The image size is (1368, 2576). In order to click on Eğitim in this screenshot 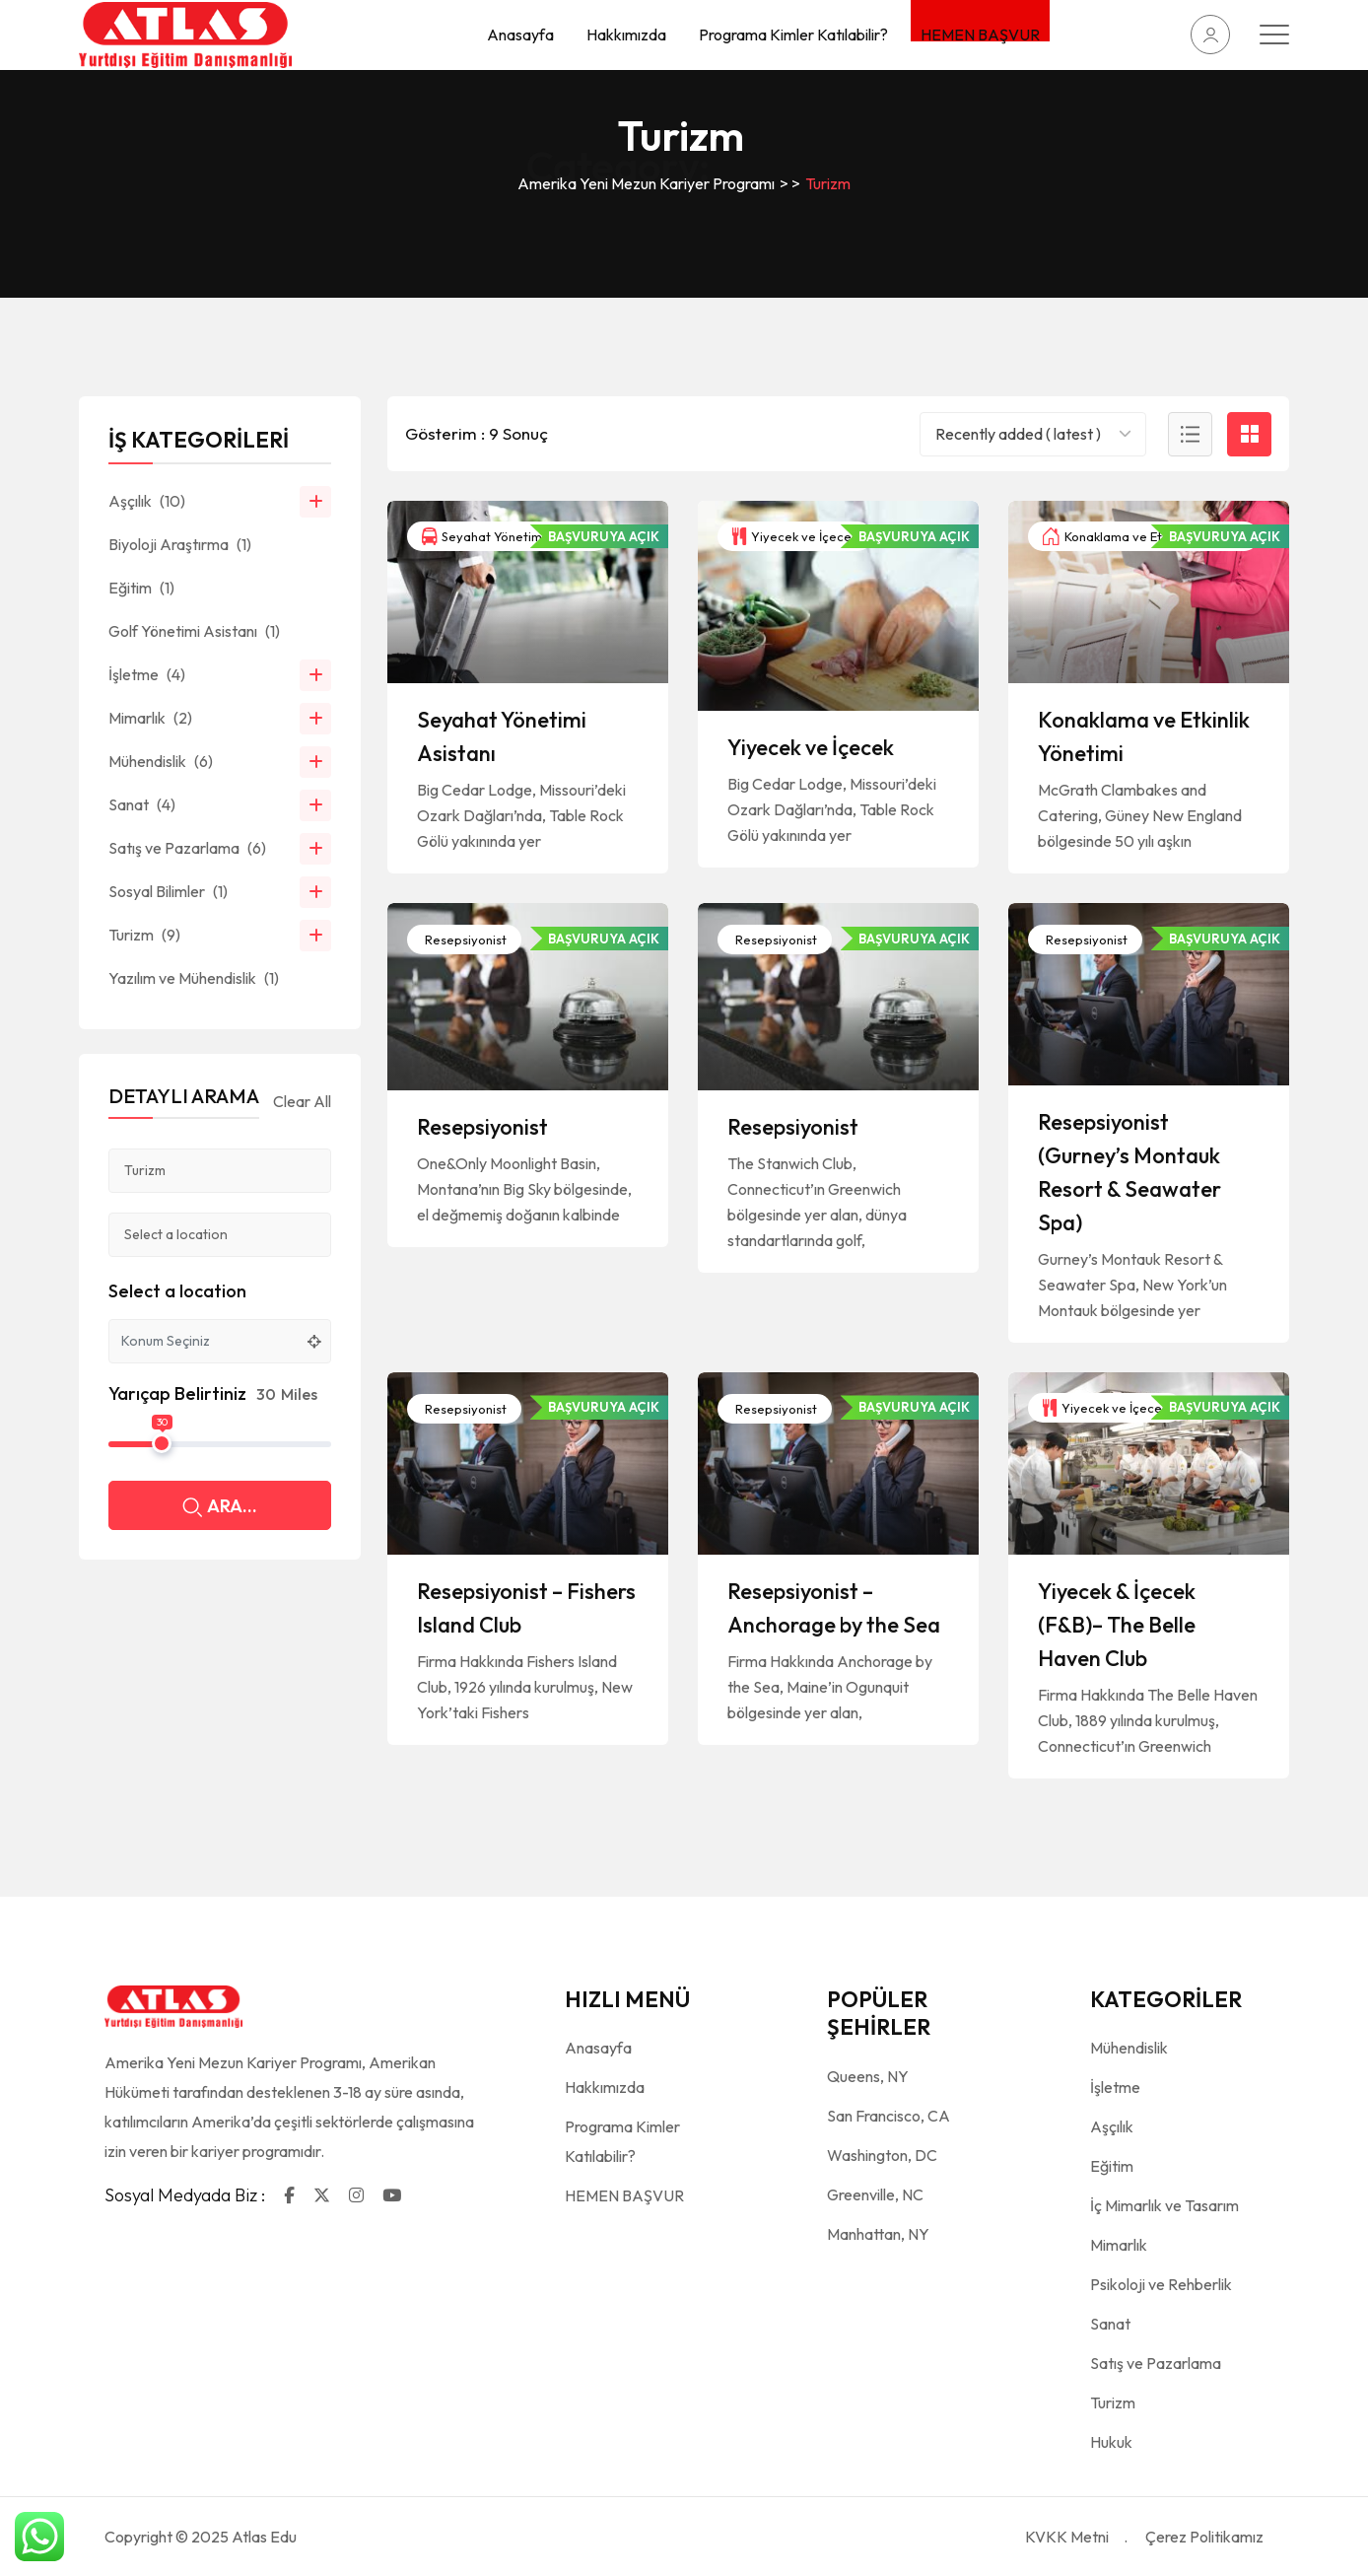, I will do `click(141, 587)`.